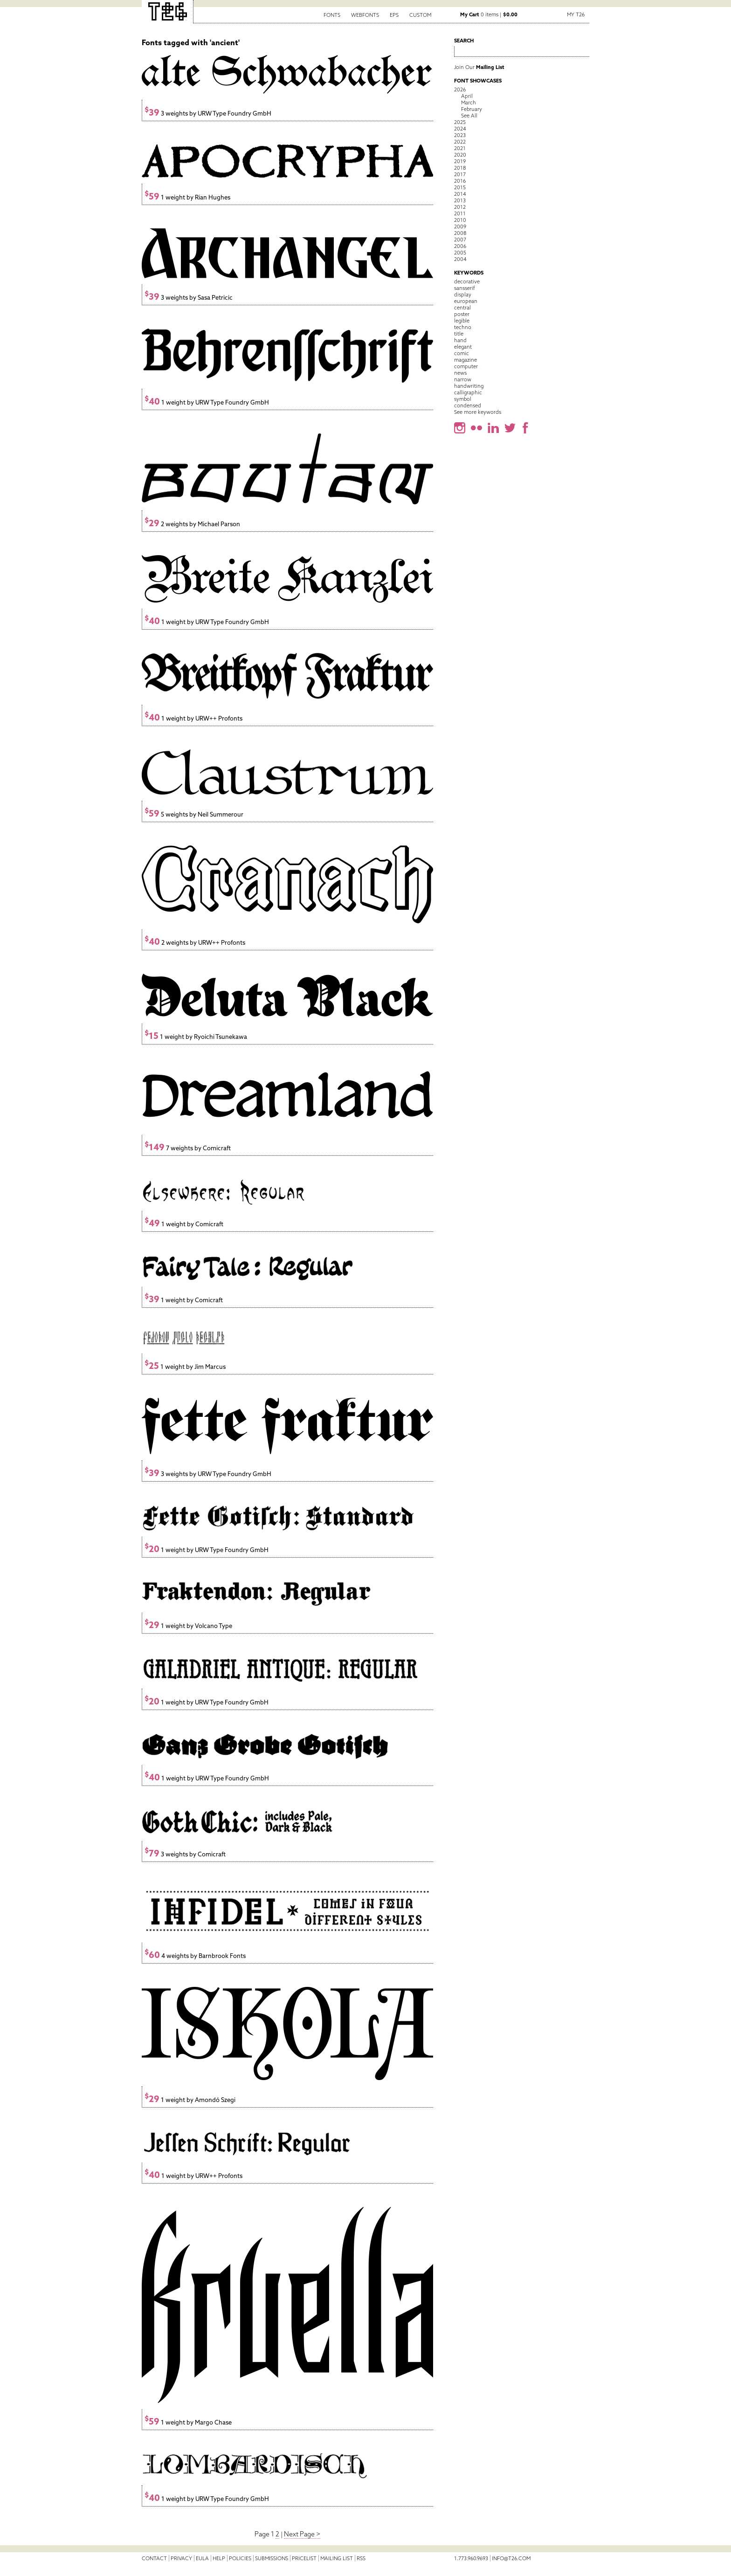 This screenshot has height=2576, width=731. Describe the element at coordinates (302, 2534) in the screenshot. I see `Next Page >` at that location.